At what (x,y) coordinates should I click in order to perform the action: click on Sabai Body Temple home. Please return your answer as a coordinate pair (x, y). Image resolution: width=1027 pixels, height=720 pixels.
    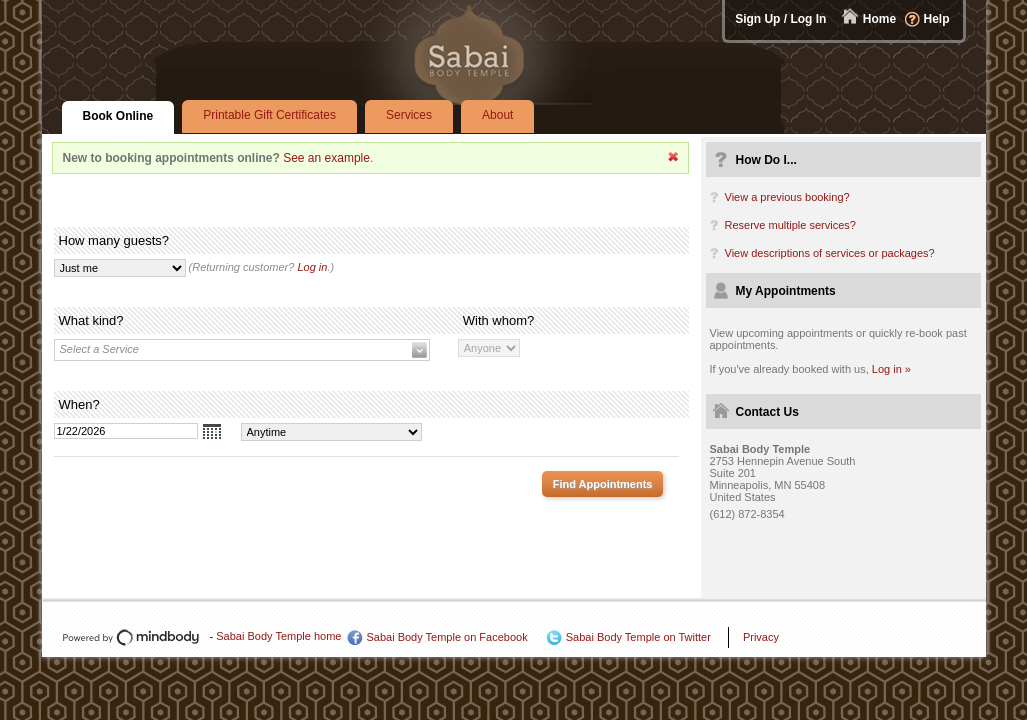
    Looking at the image, I should click on (278, 636).